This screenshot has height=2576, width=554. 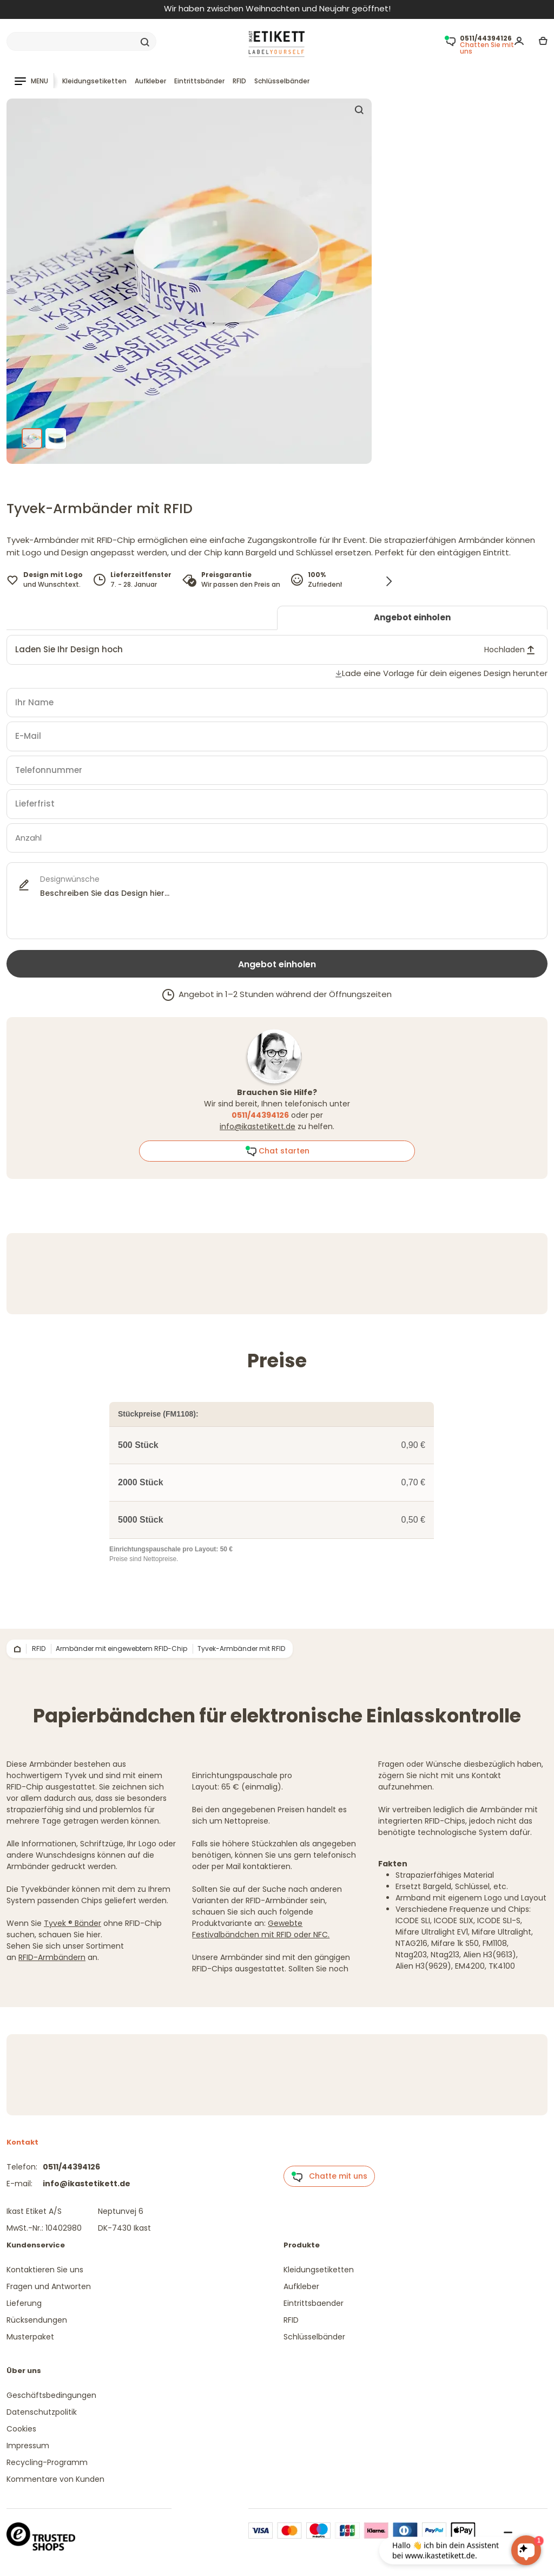 What do you see at coordinates (260, 1929) in the screenshot?
I see `Gewebte Festivalbändchen mit RFID oder NFC.` at bounding box center [260, 1929].